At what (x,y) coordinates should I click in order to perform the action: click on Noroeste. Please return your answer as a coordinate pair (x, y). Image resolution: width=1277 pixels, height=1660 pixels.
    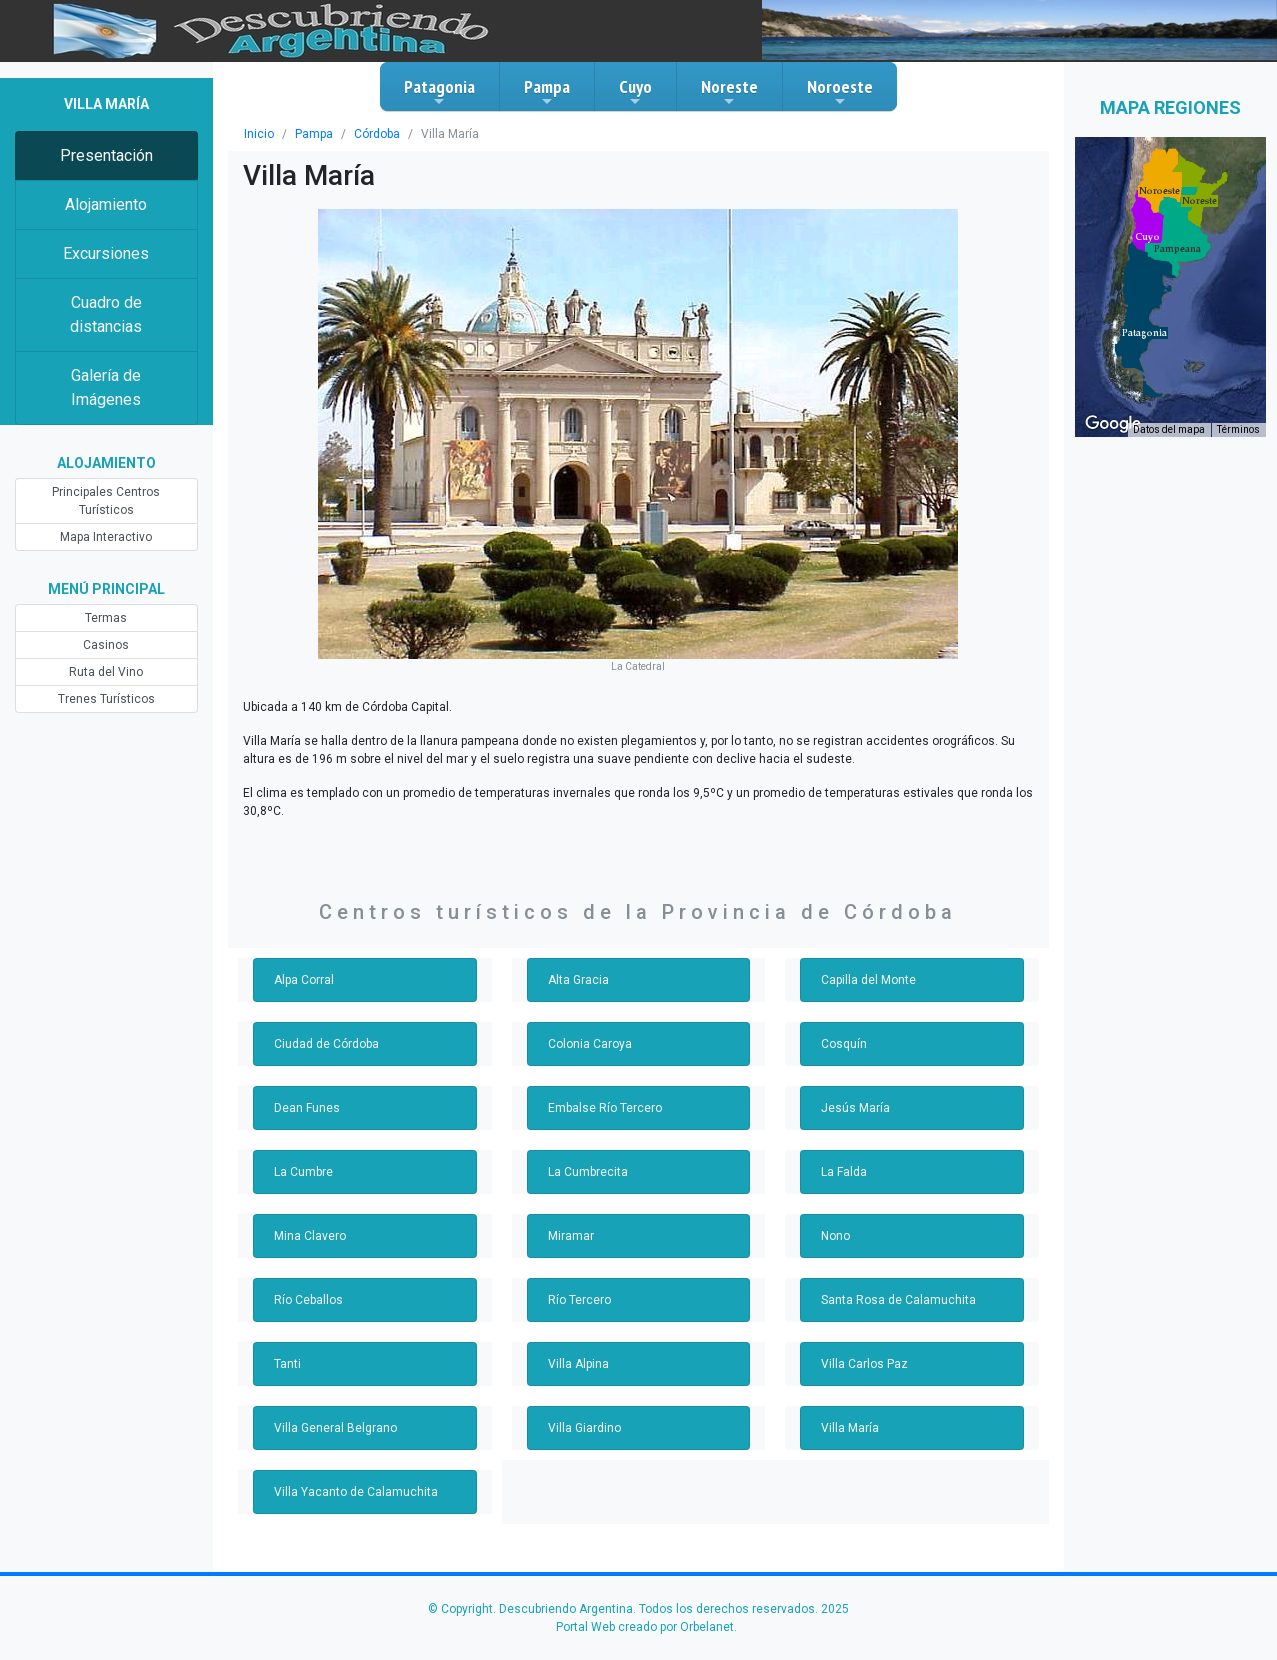
    Looking at the image, I should click on (840, 92).